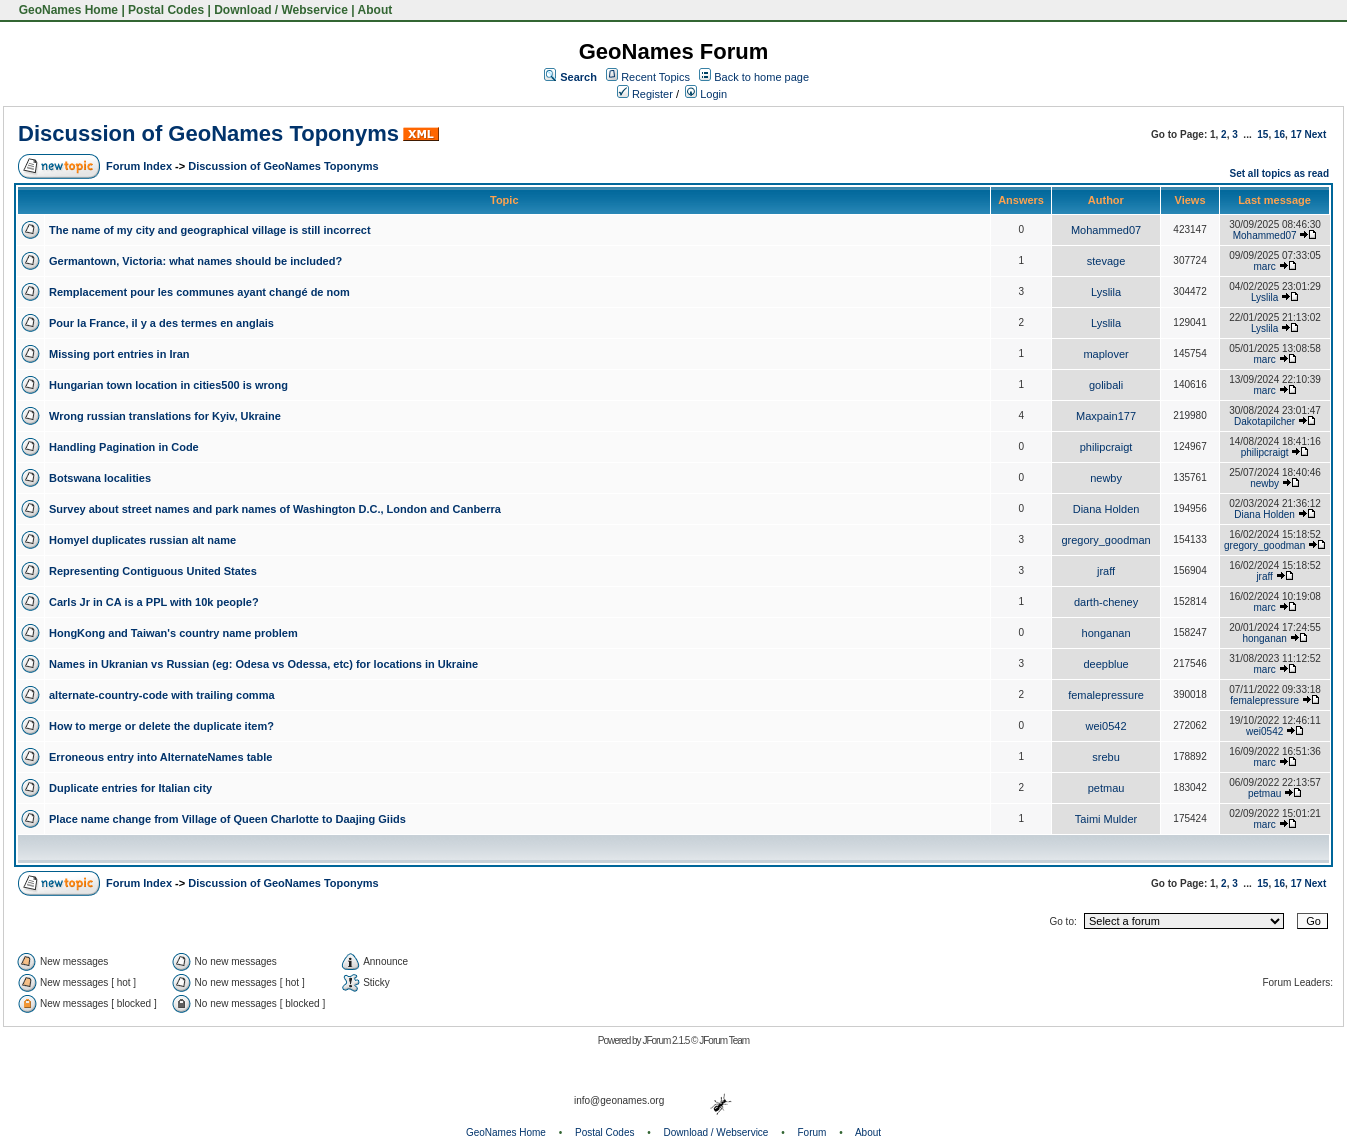 The image size is (1347, 1148). What do you see at coordinates (812, 1132) in the screenshot?
I see `Forum` at bounding box center [812, 1132].